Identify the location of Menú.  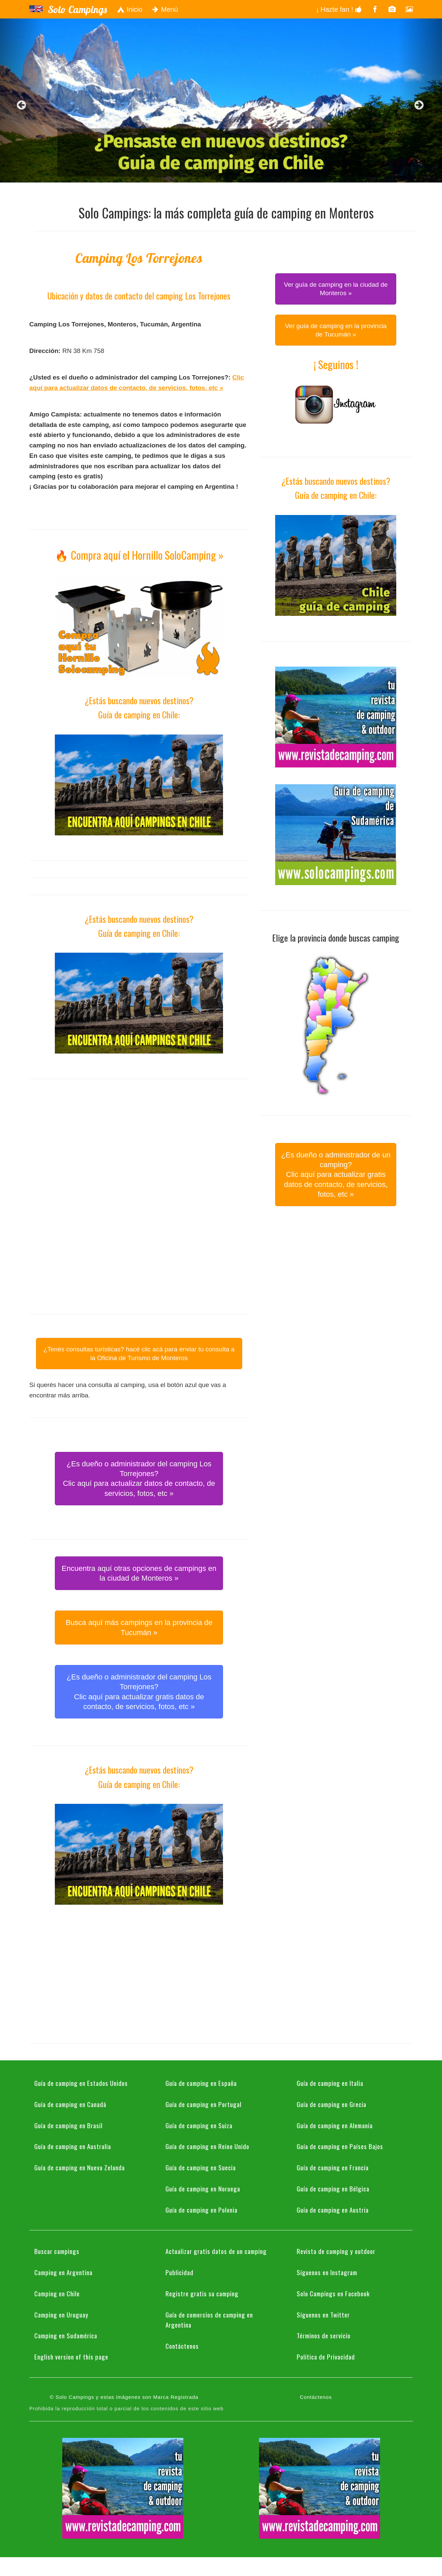
(165, 9).